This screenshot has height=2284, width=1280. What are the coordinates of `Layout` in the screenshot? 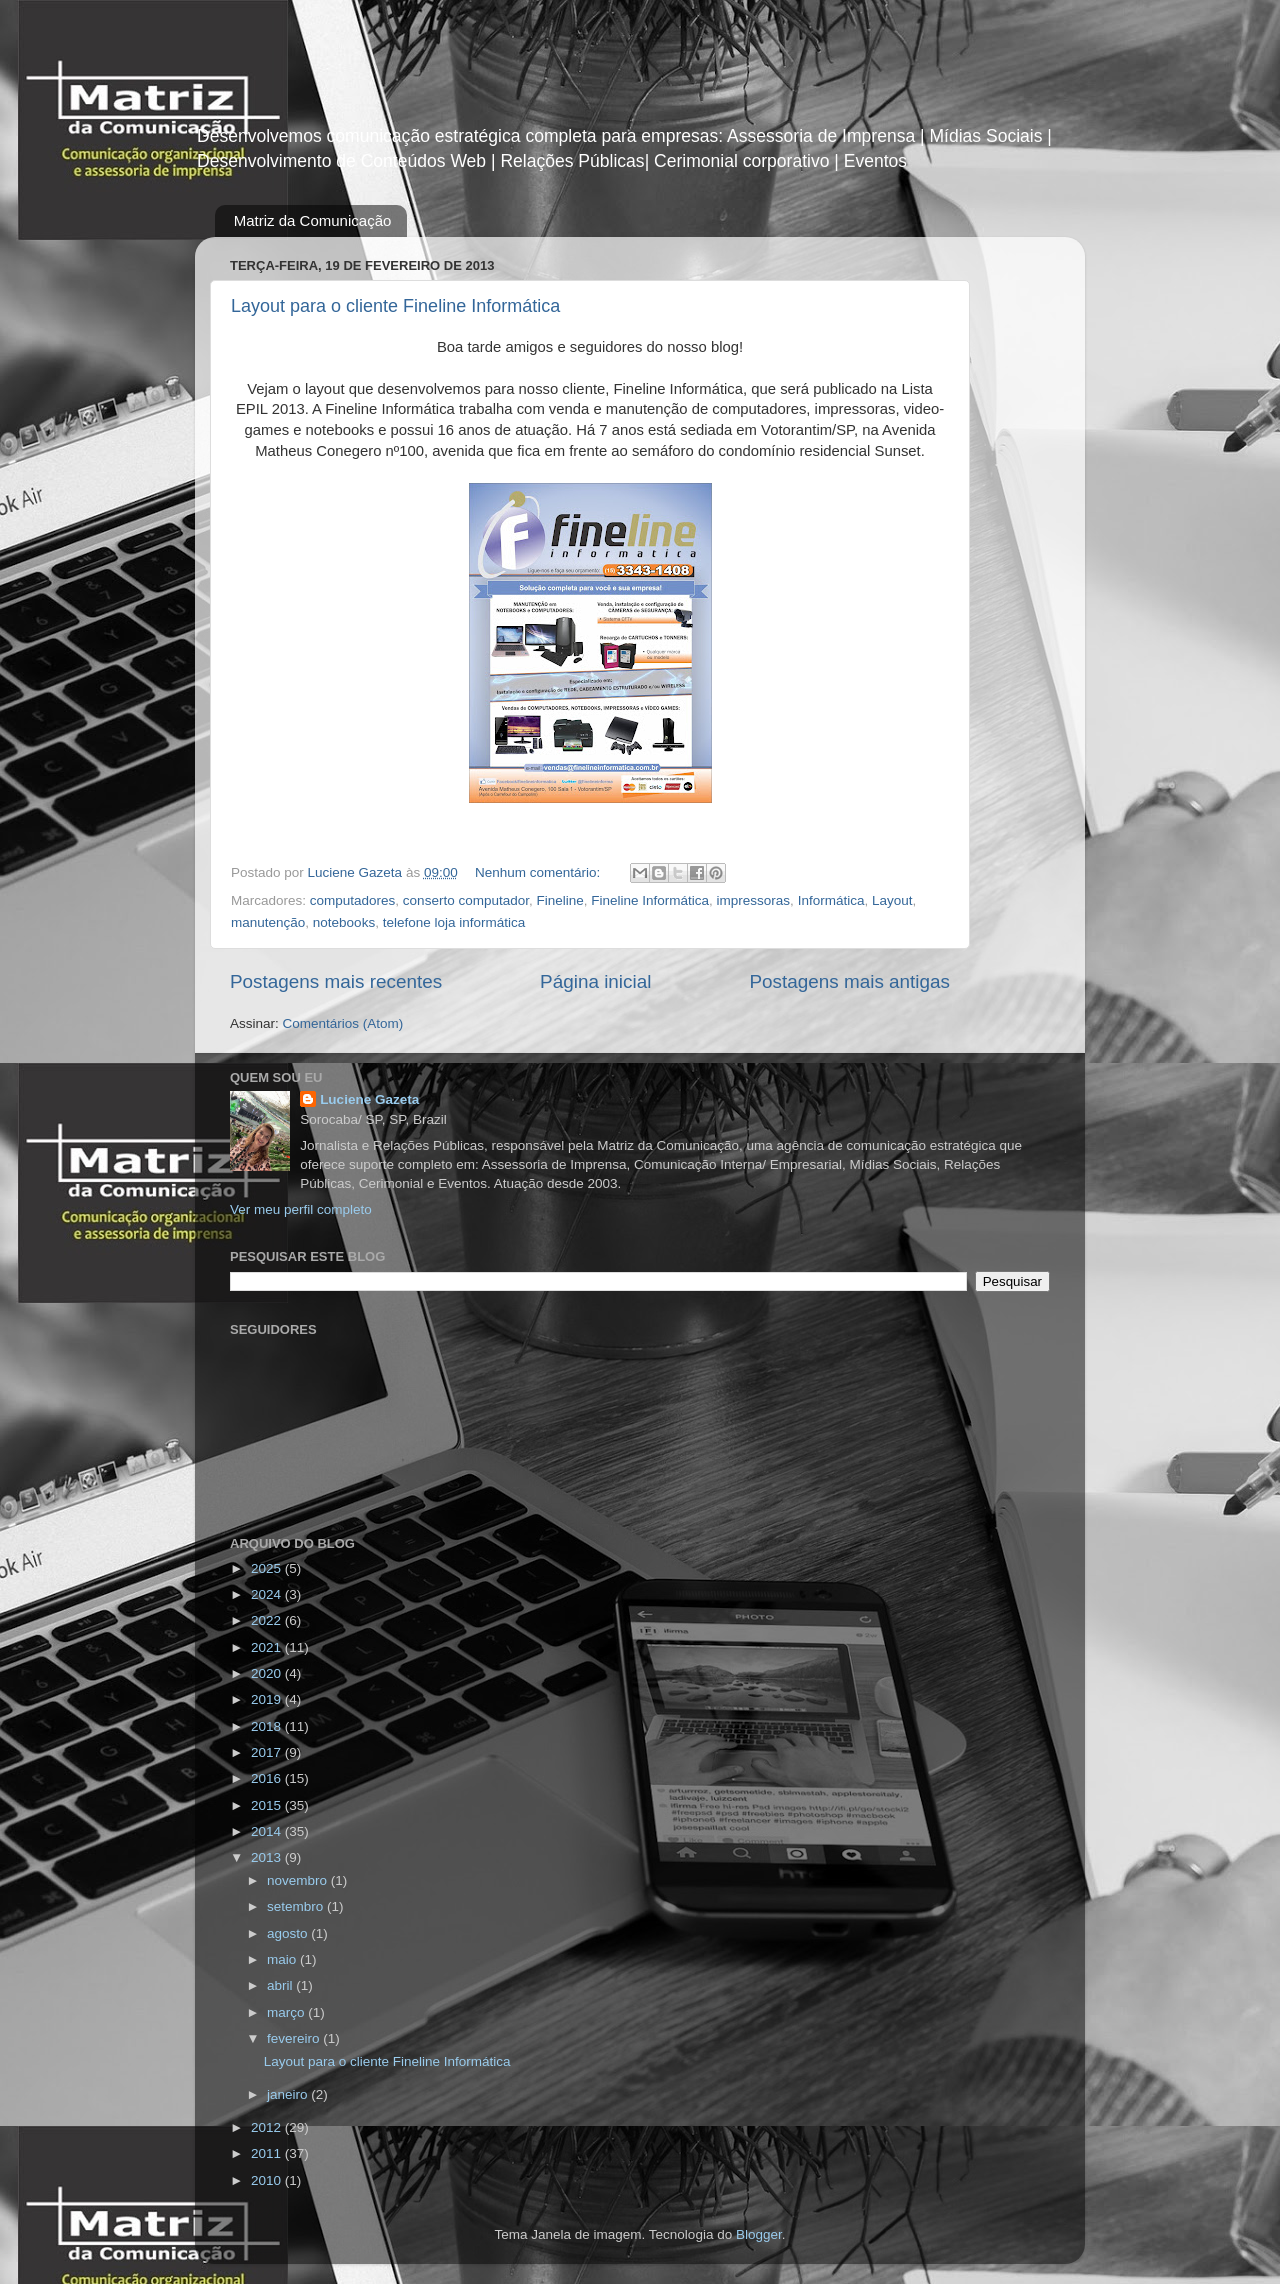 It's located at (892, 900).